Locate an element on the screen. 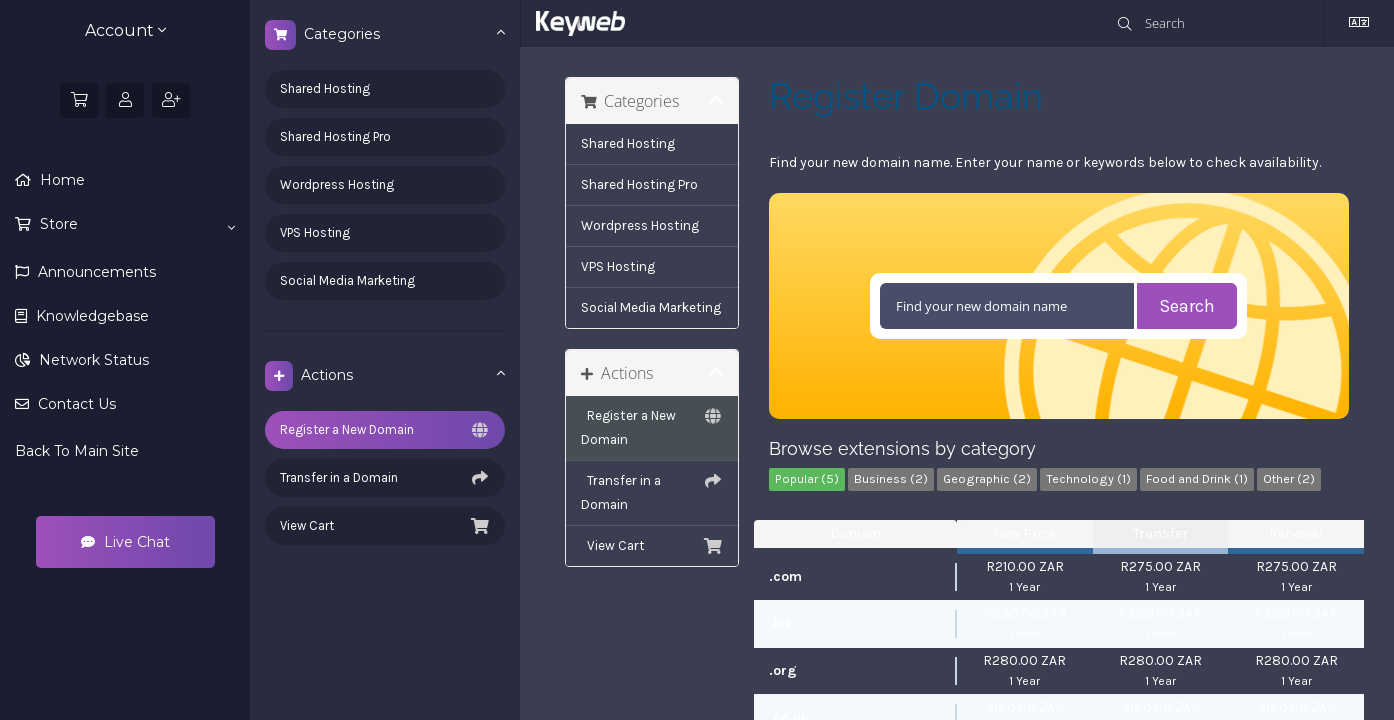  Store [button] is located at coordinates (135, 225).